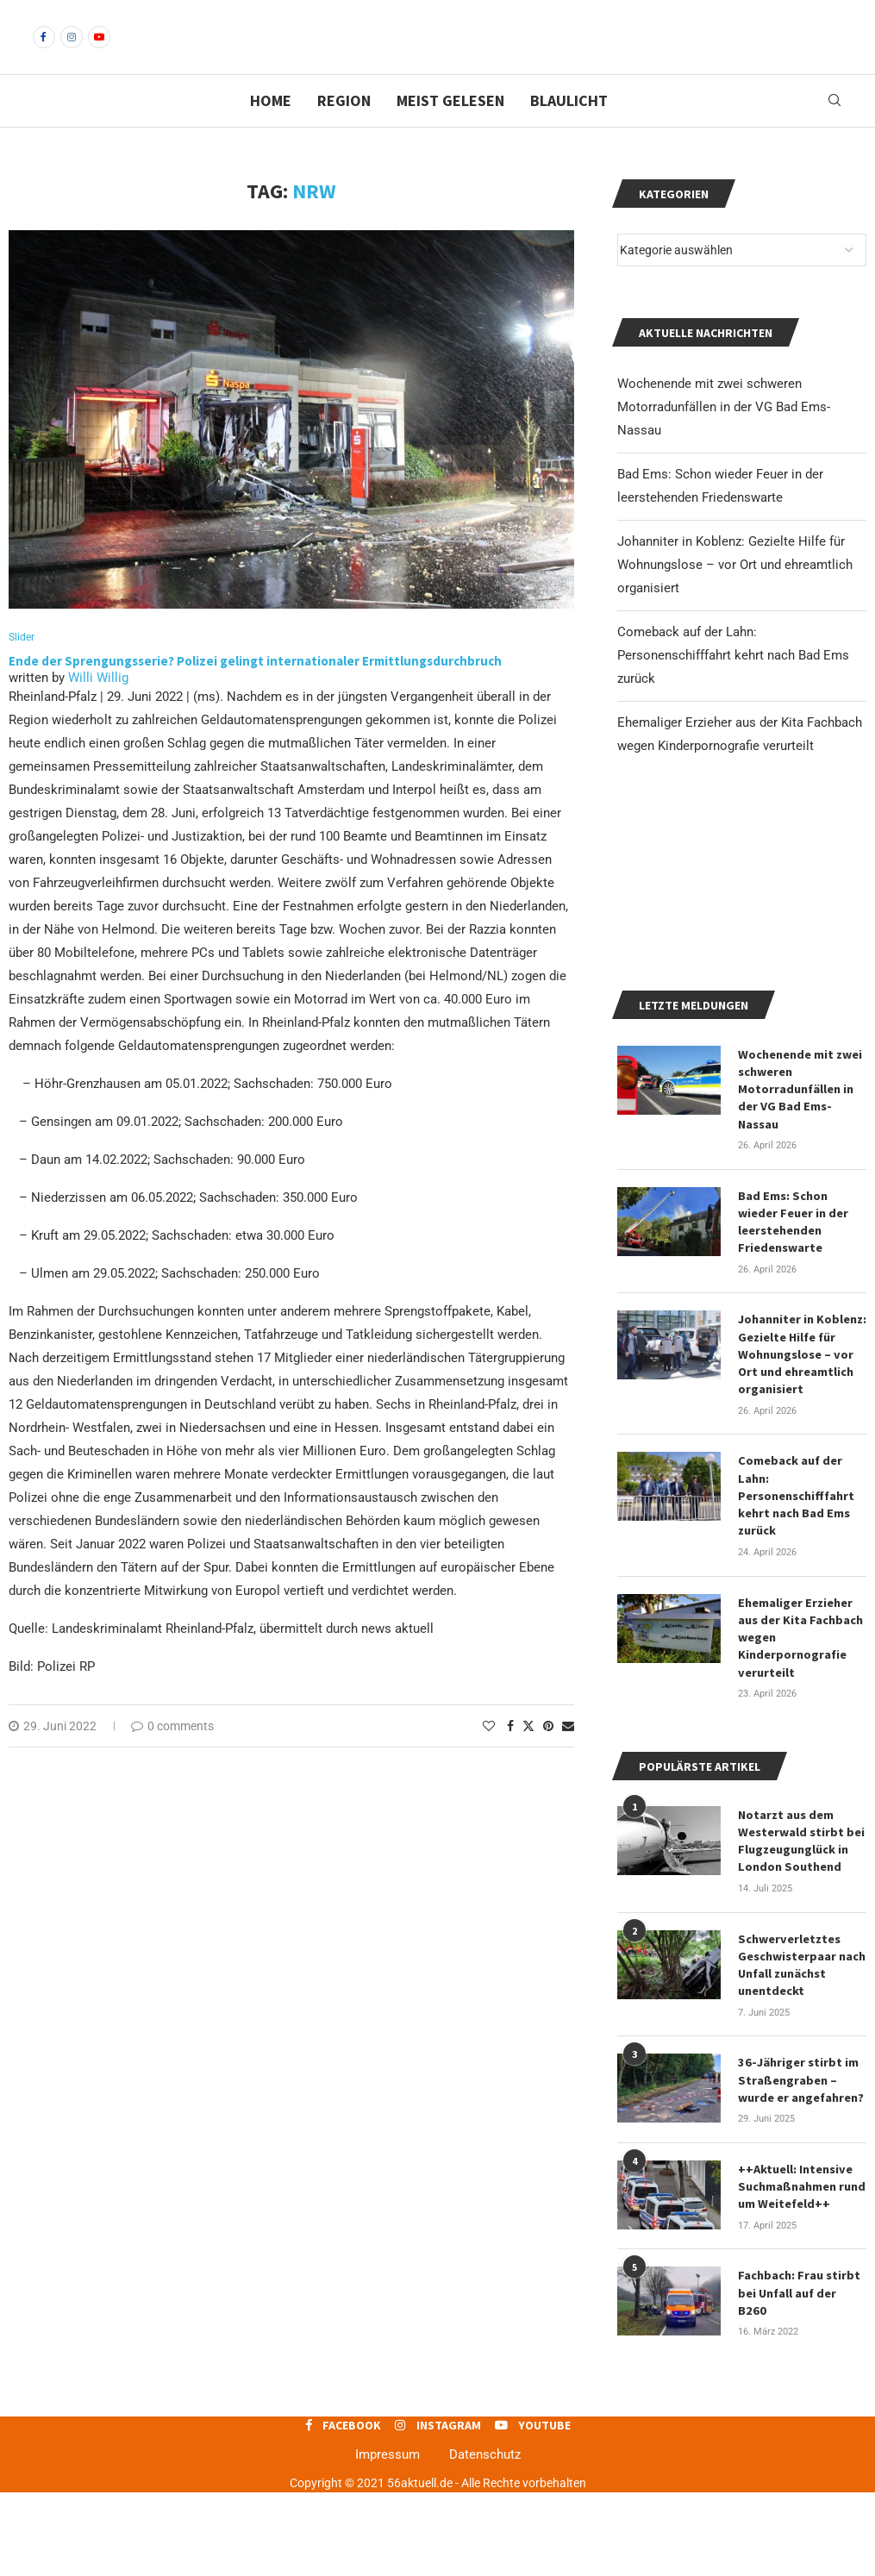 This screenshot has height=2576, width=875. What do you see at coordinates (569, 130) in the screenshot?
I see `Blaulicht` at bounding box center [569, 130].